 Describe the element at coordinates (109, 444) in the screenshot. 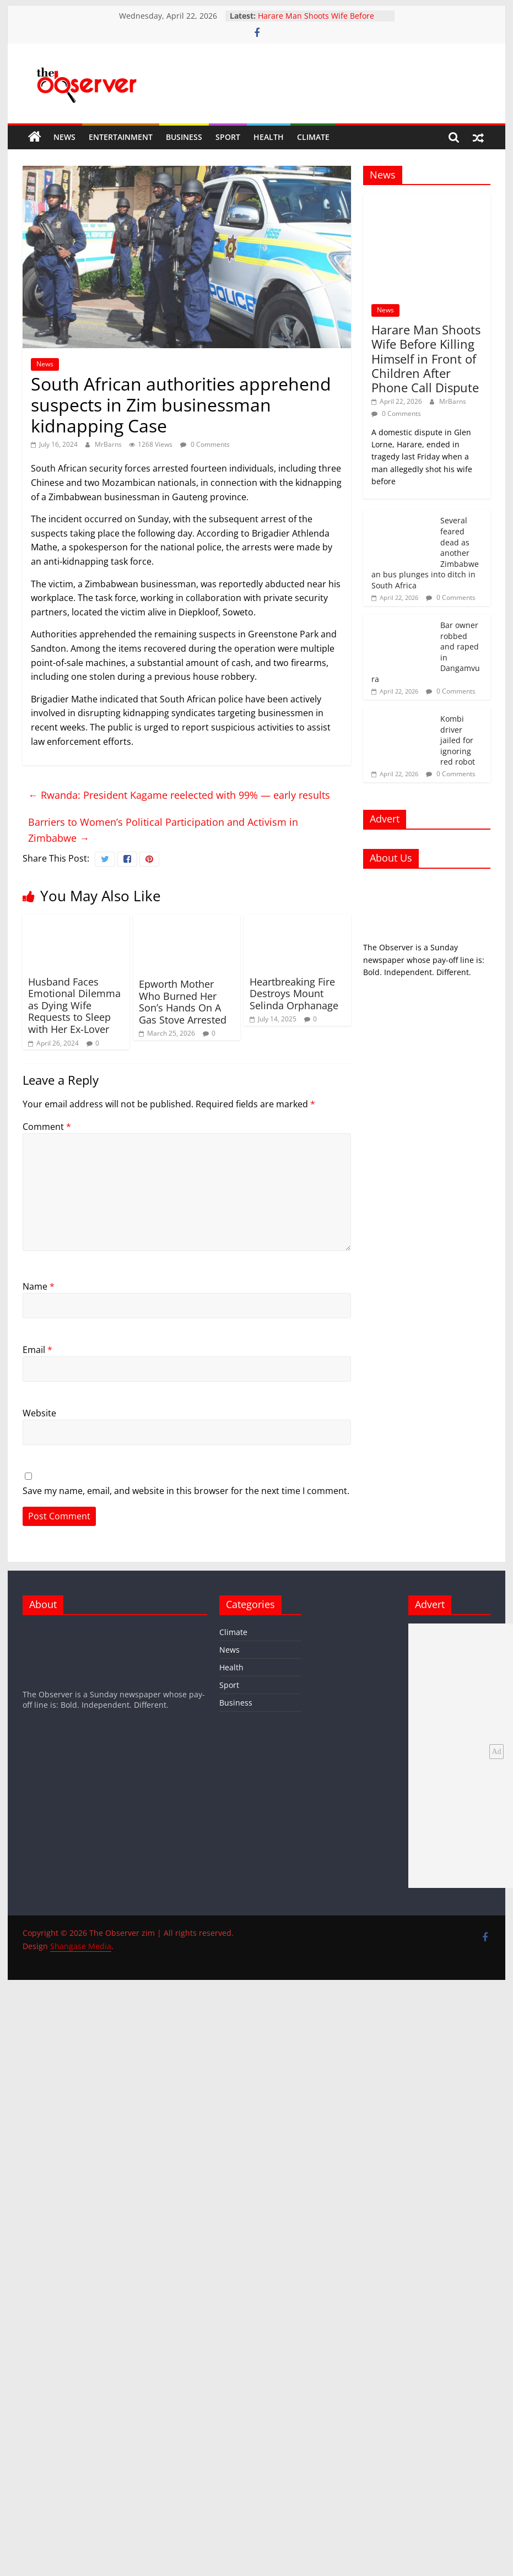

I see `MrBarns` at that location.